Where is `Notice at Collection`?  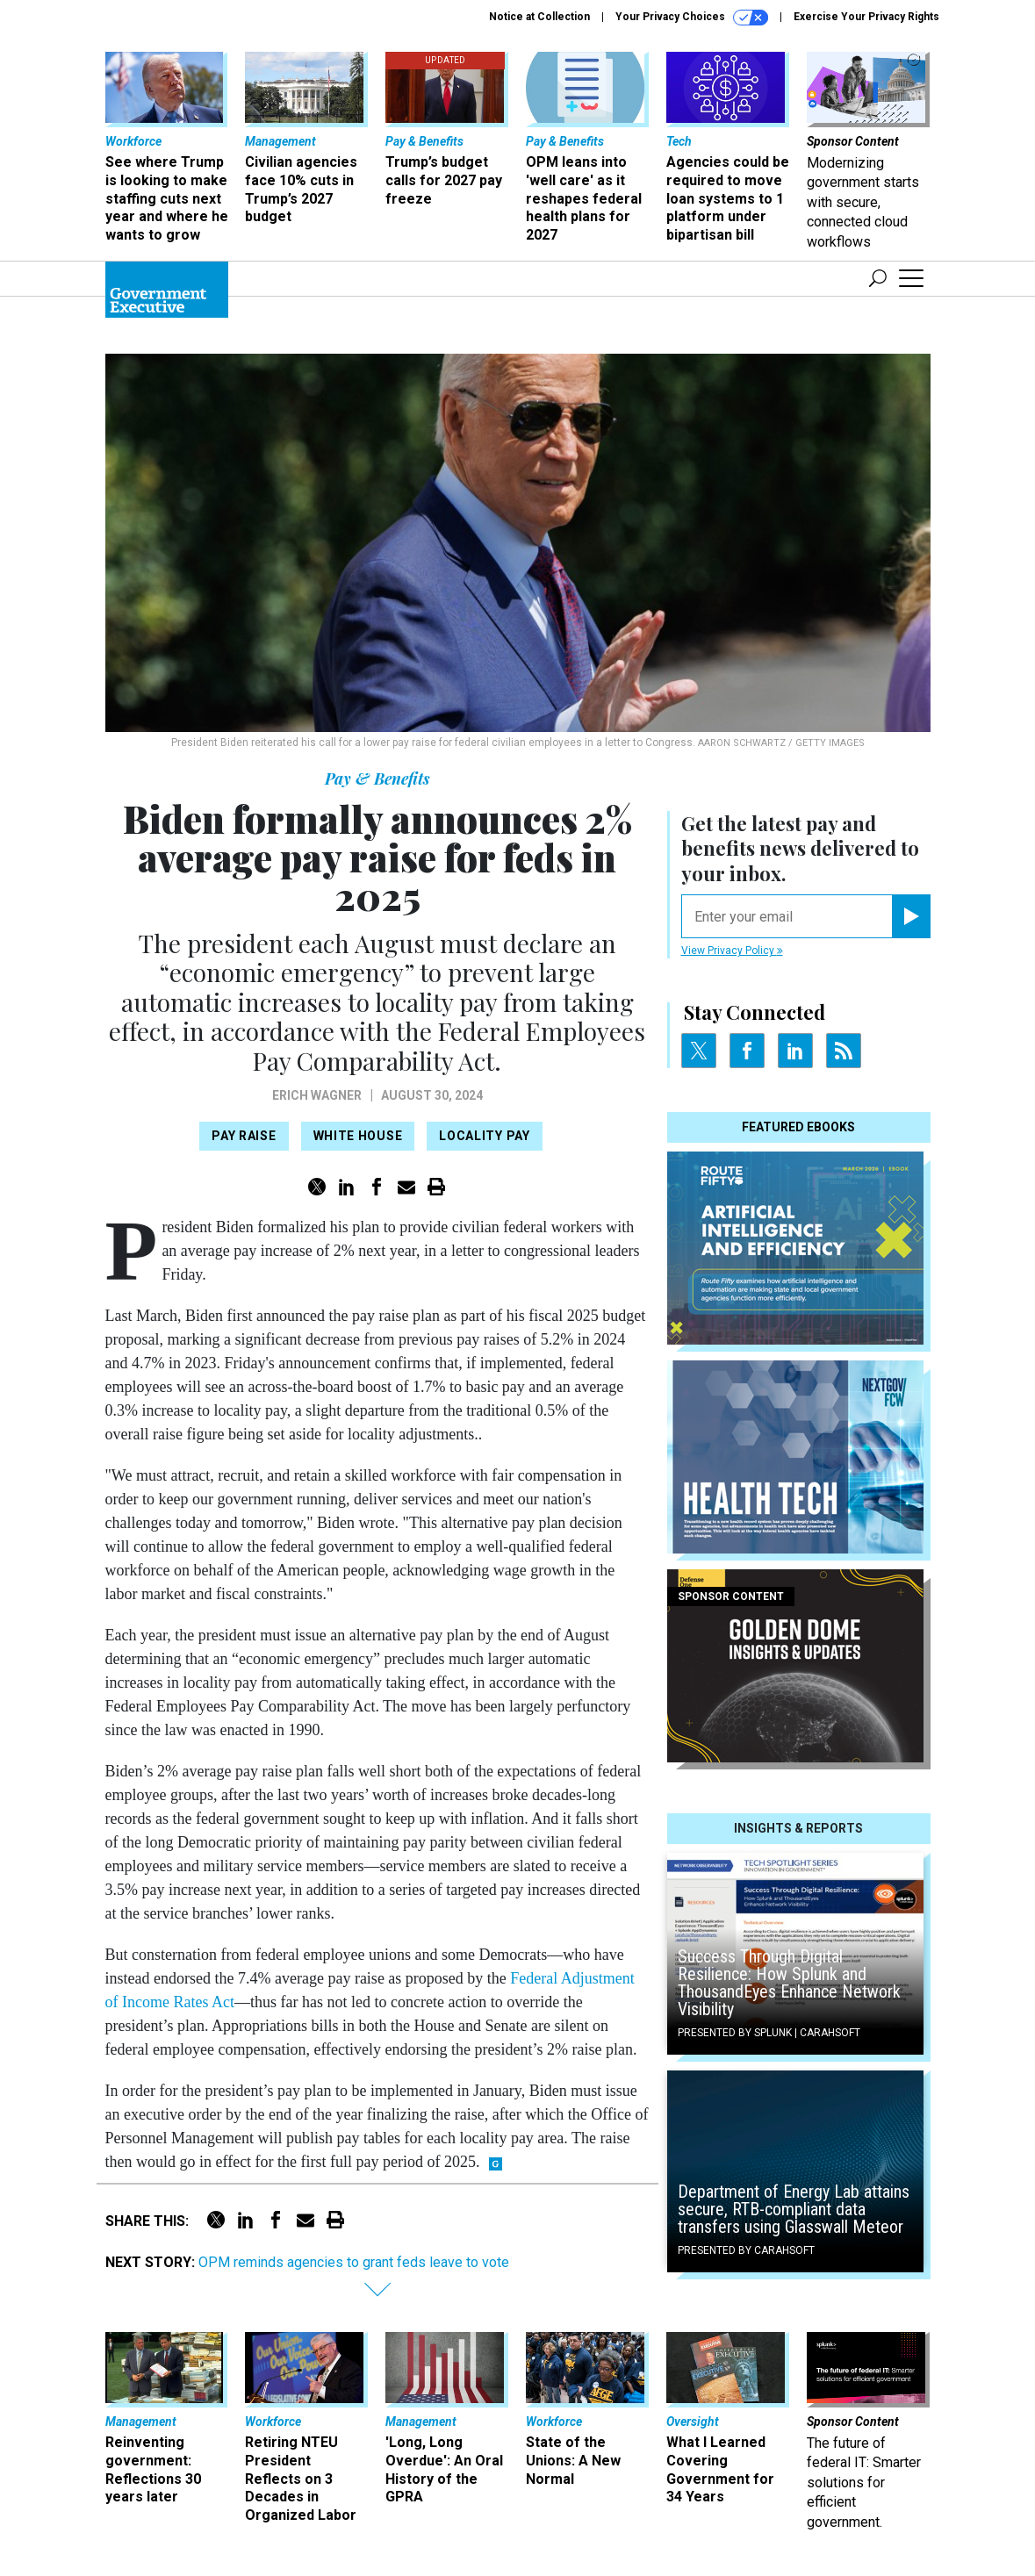
Notice at Collection is located at coordinates (539, 17).